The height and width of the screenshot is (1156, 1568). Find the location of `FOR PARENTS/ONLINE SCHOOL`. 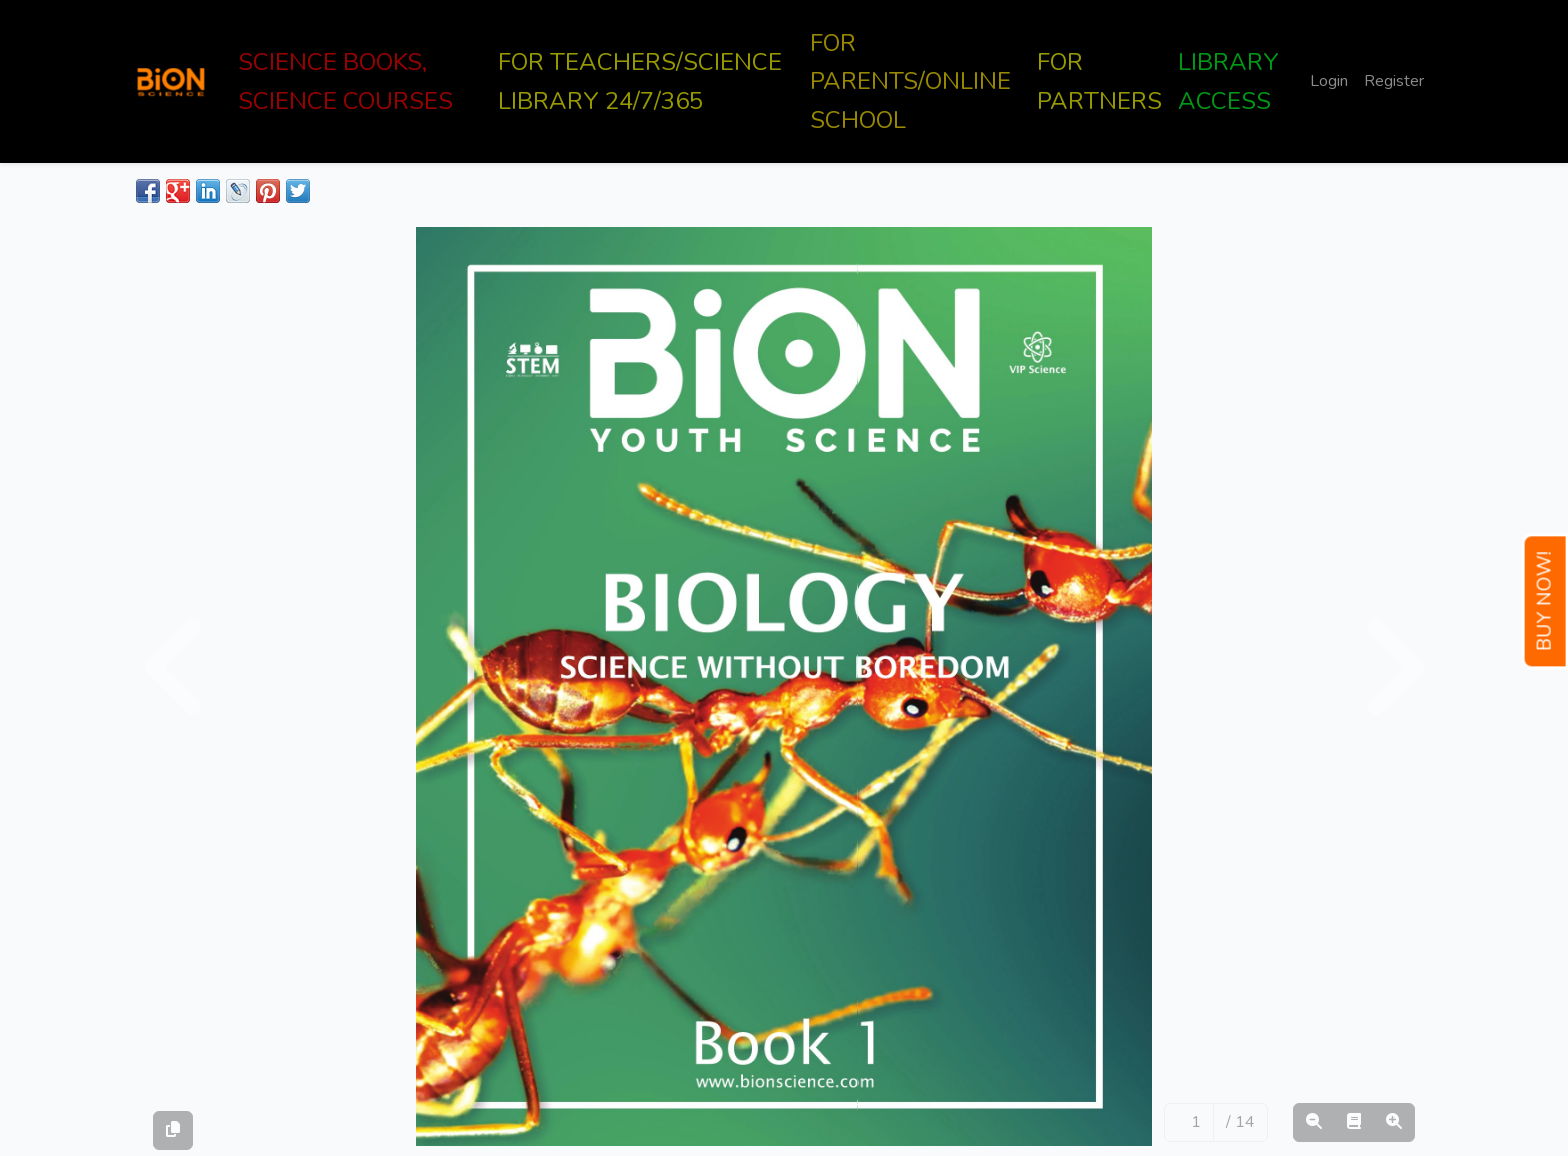

FOR PARENTS/ONLINE SCHOOL is located at coordinates (910, 81).